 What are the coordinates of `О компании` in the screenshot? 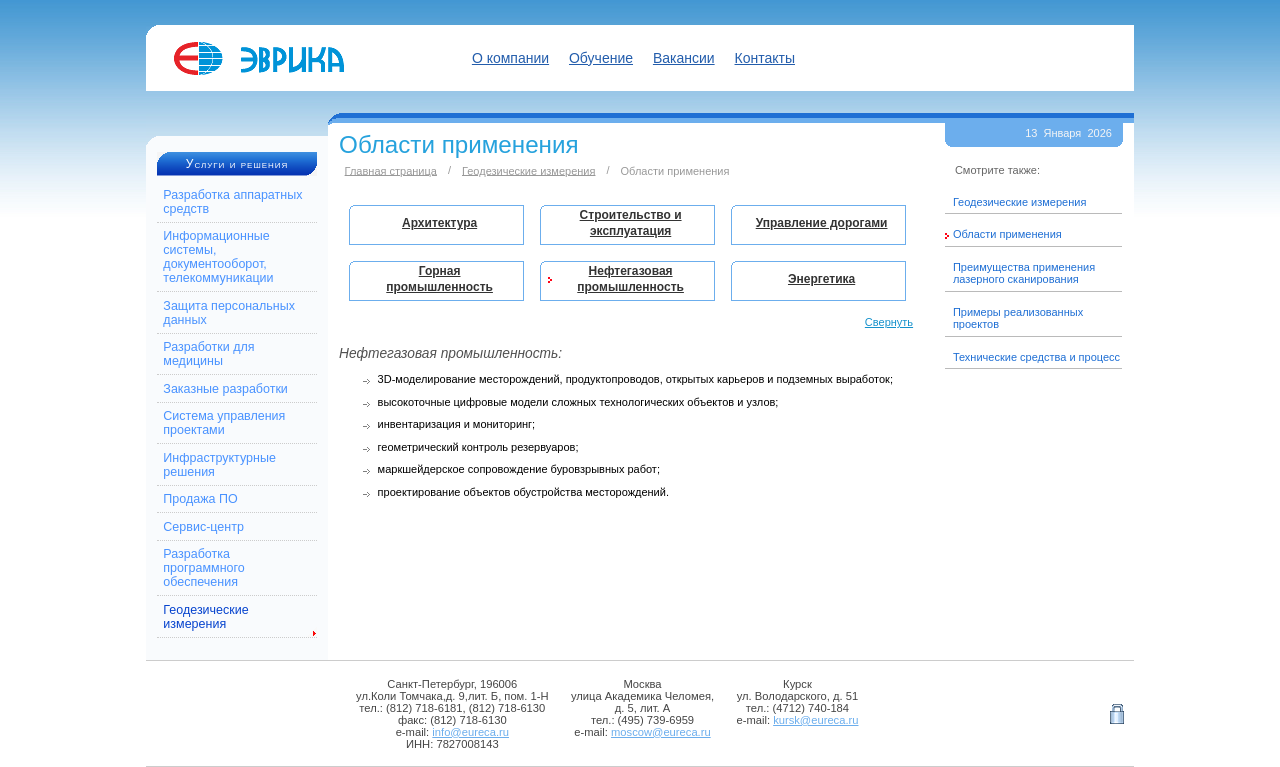 It's located at (510, 58).